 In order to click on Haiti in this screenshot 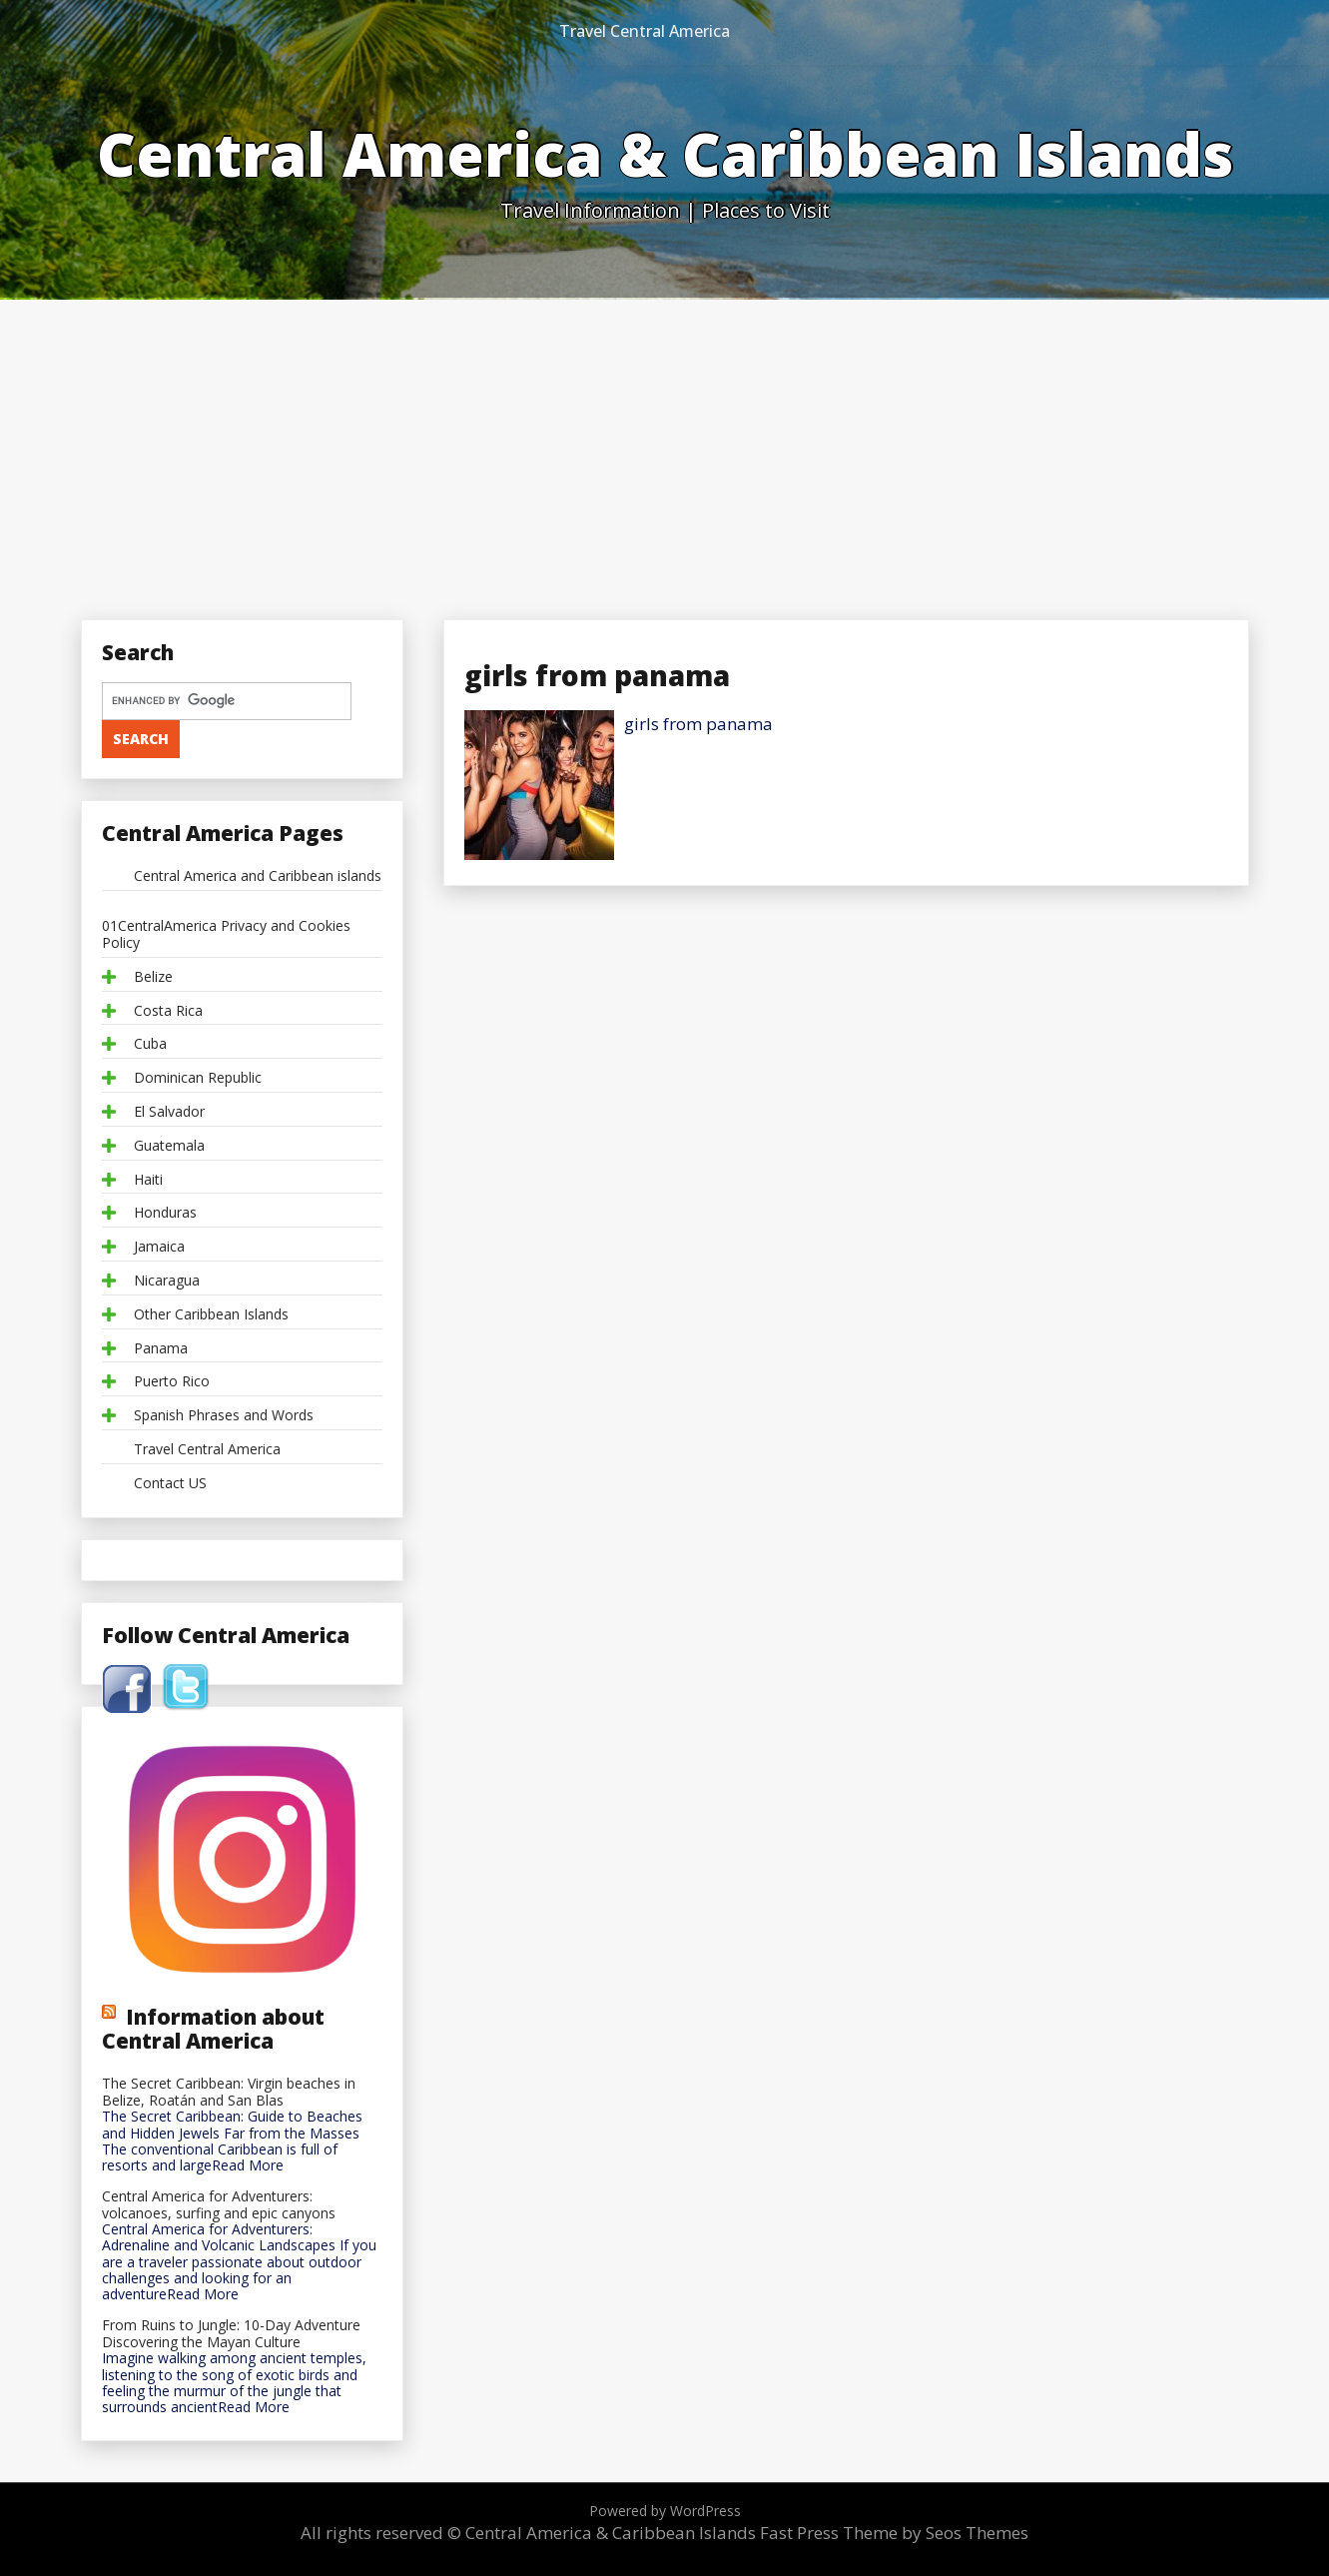, I will do `click(148, 1180)`.